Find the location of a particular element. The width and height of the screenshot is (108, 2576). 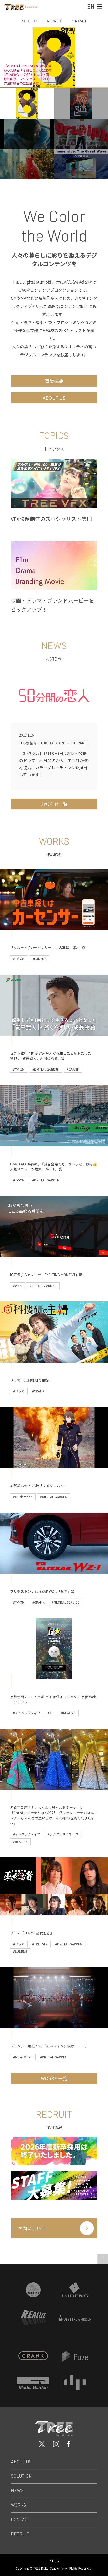

CONTACT is located at coordinates (78, 21).